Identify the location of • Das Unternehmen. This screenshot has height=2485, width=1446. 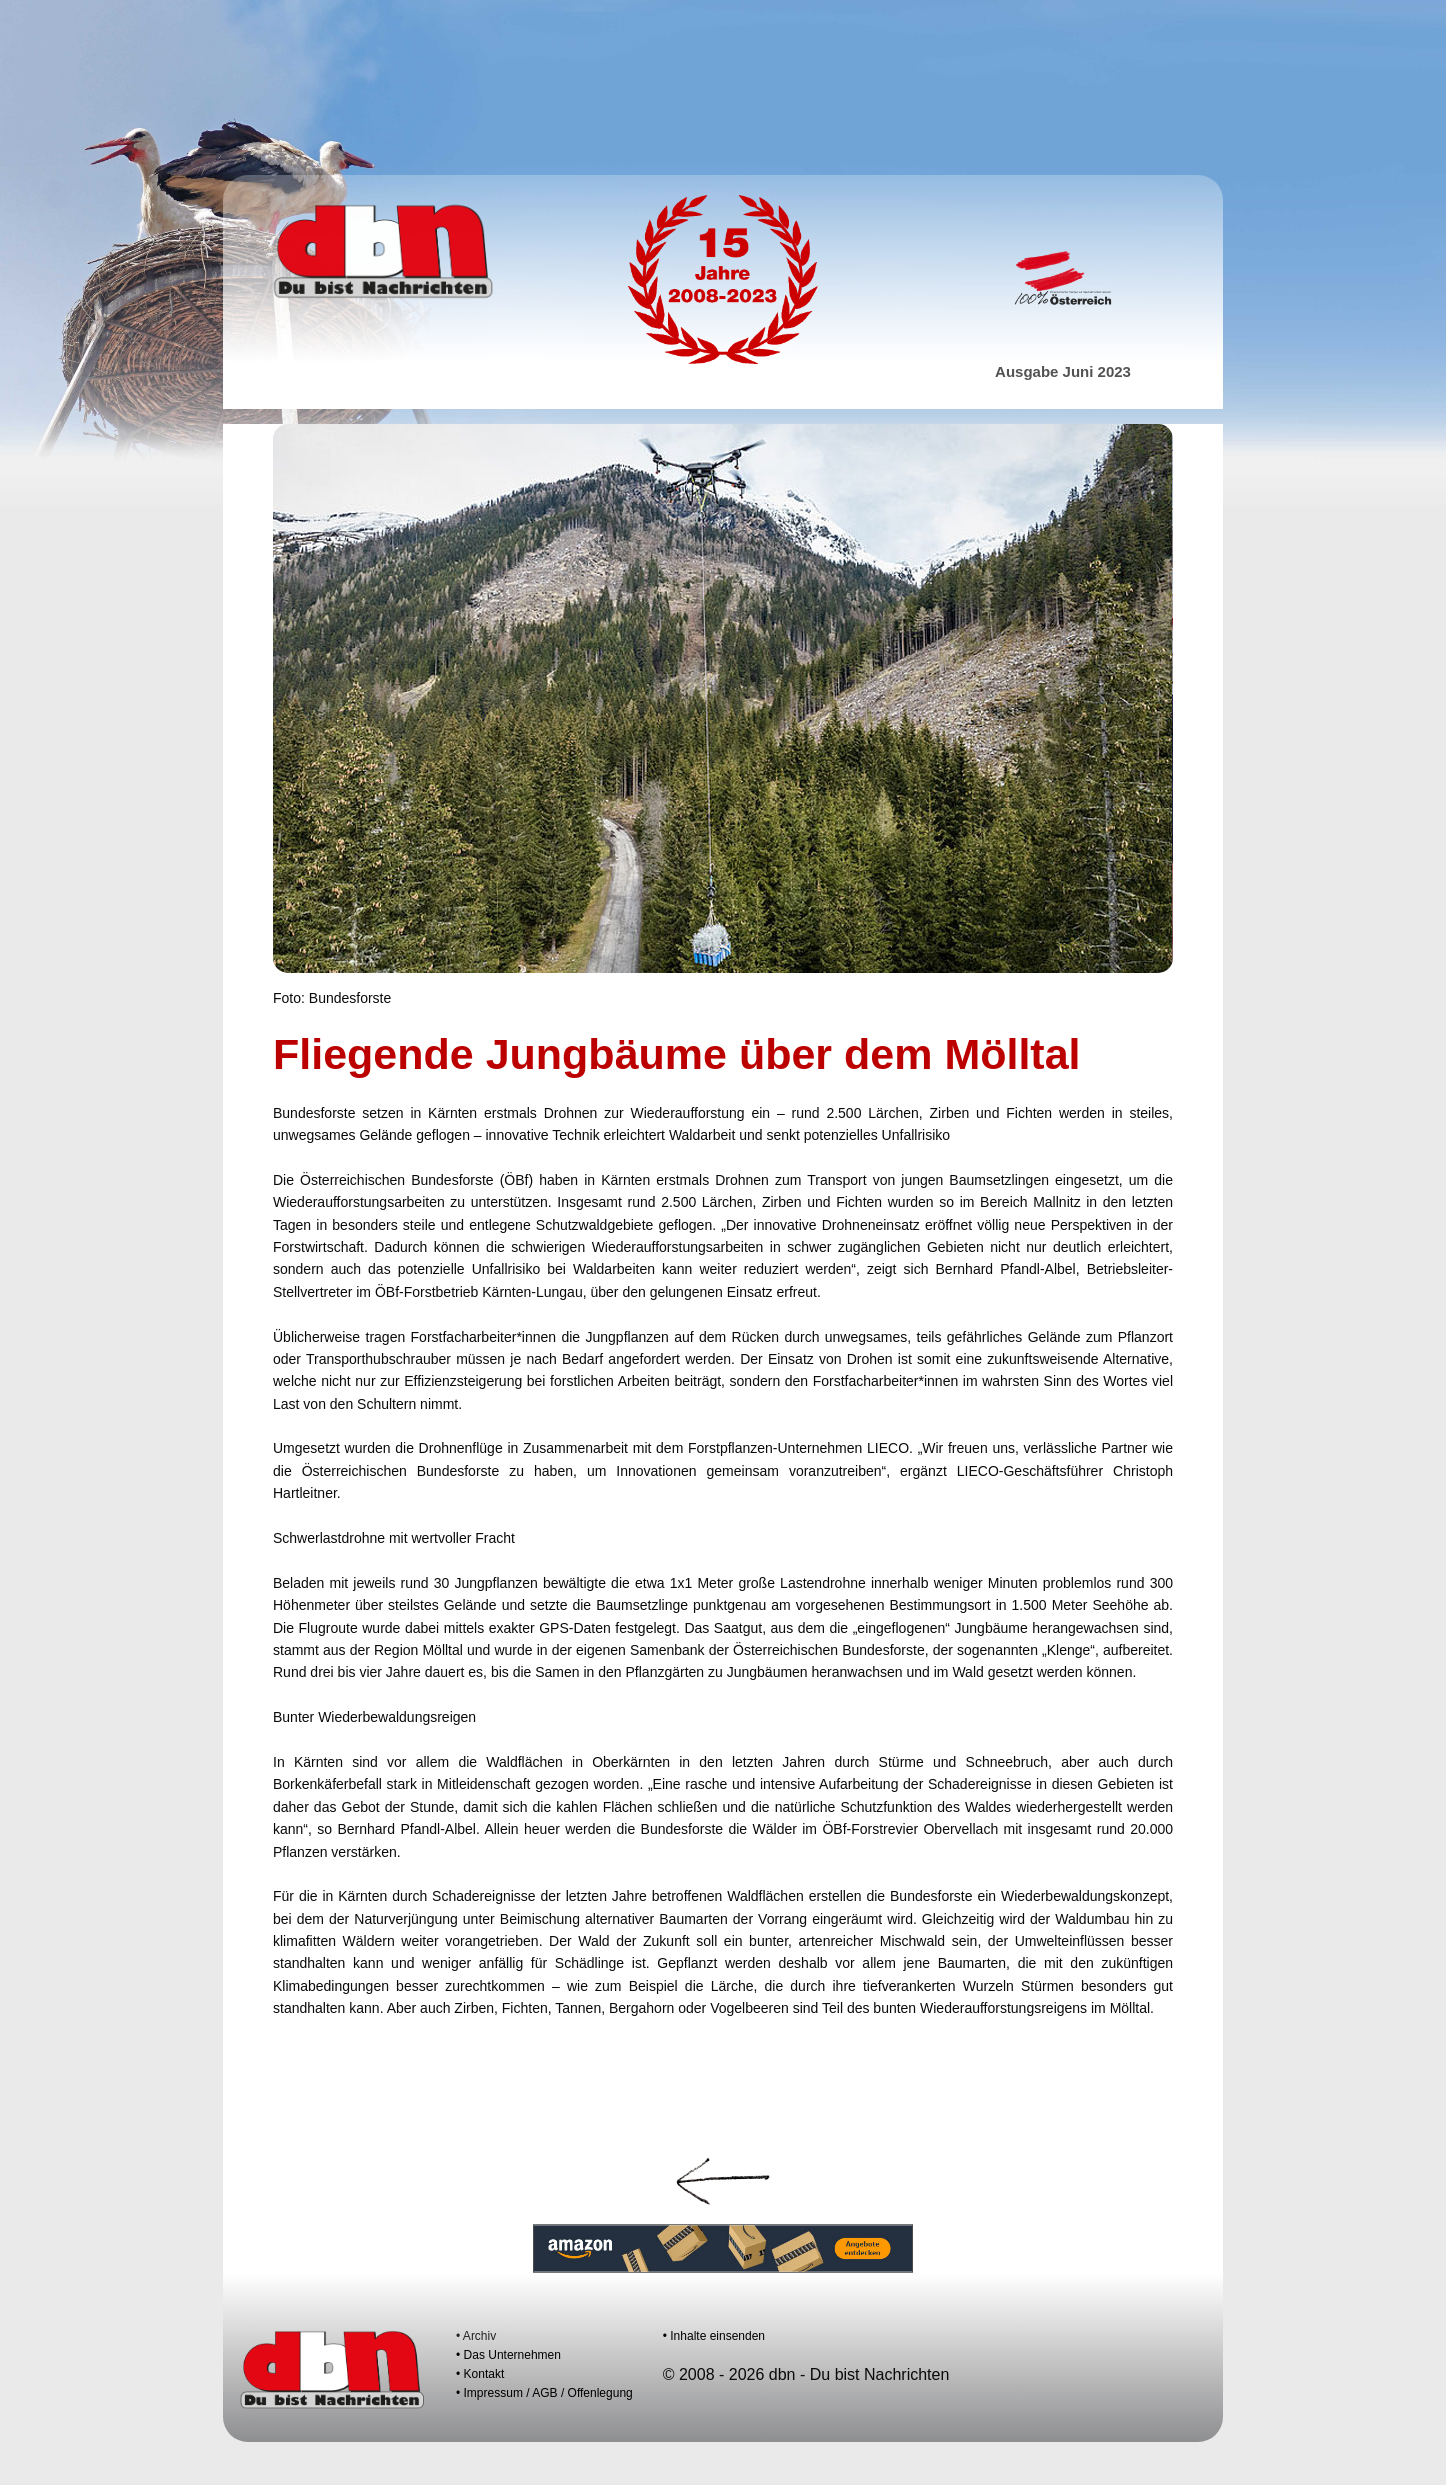
(508, 2355).